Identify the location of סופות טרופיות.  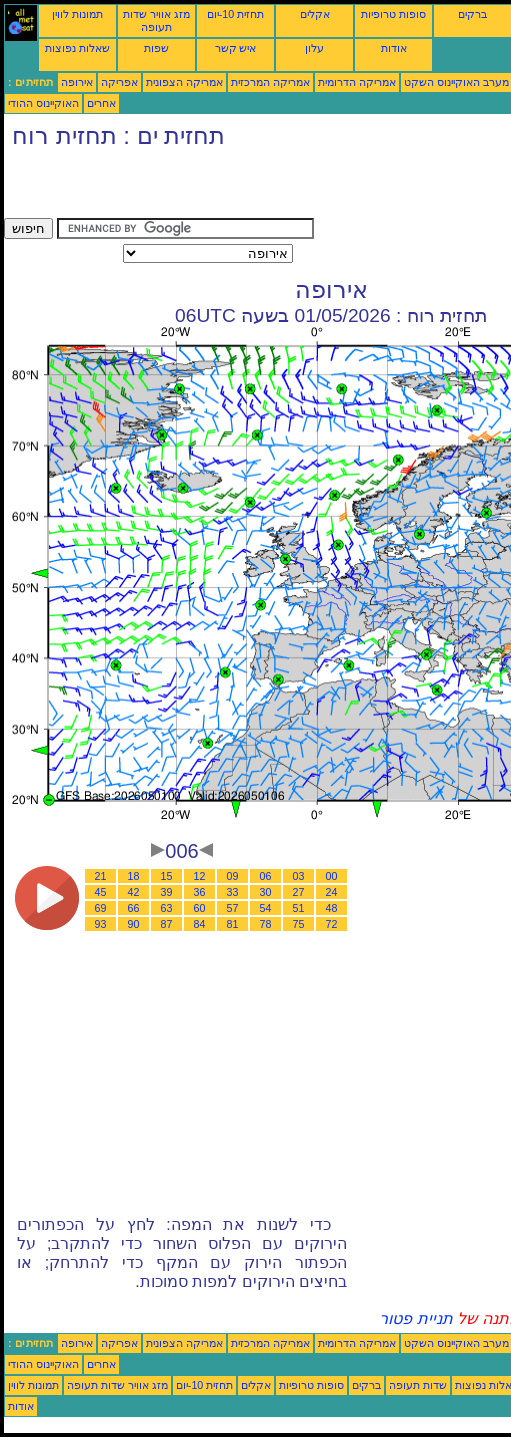
(393, 14).